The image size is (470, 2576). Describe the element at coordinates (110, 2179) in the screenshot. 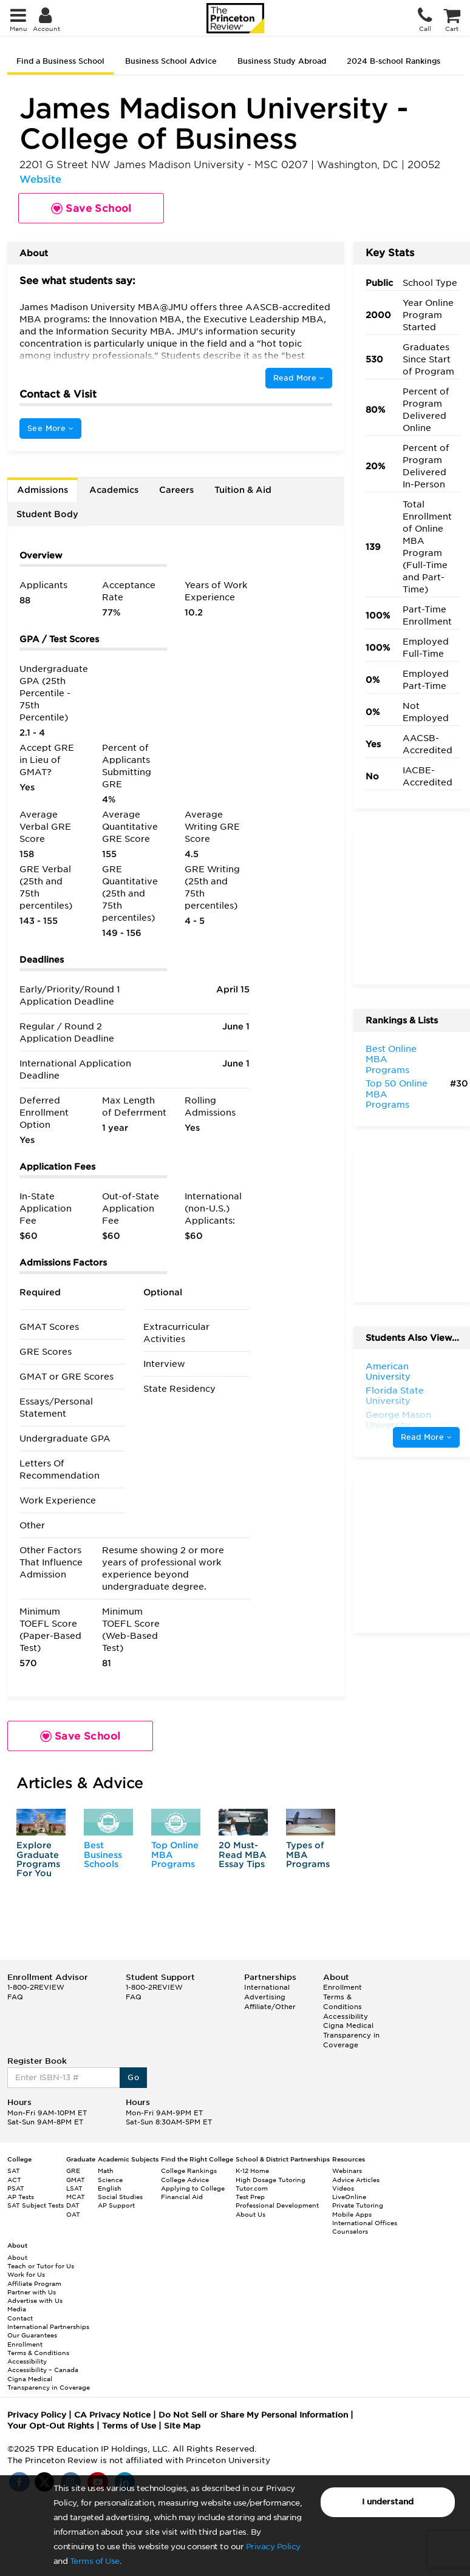

I see `Science` at that location.